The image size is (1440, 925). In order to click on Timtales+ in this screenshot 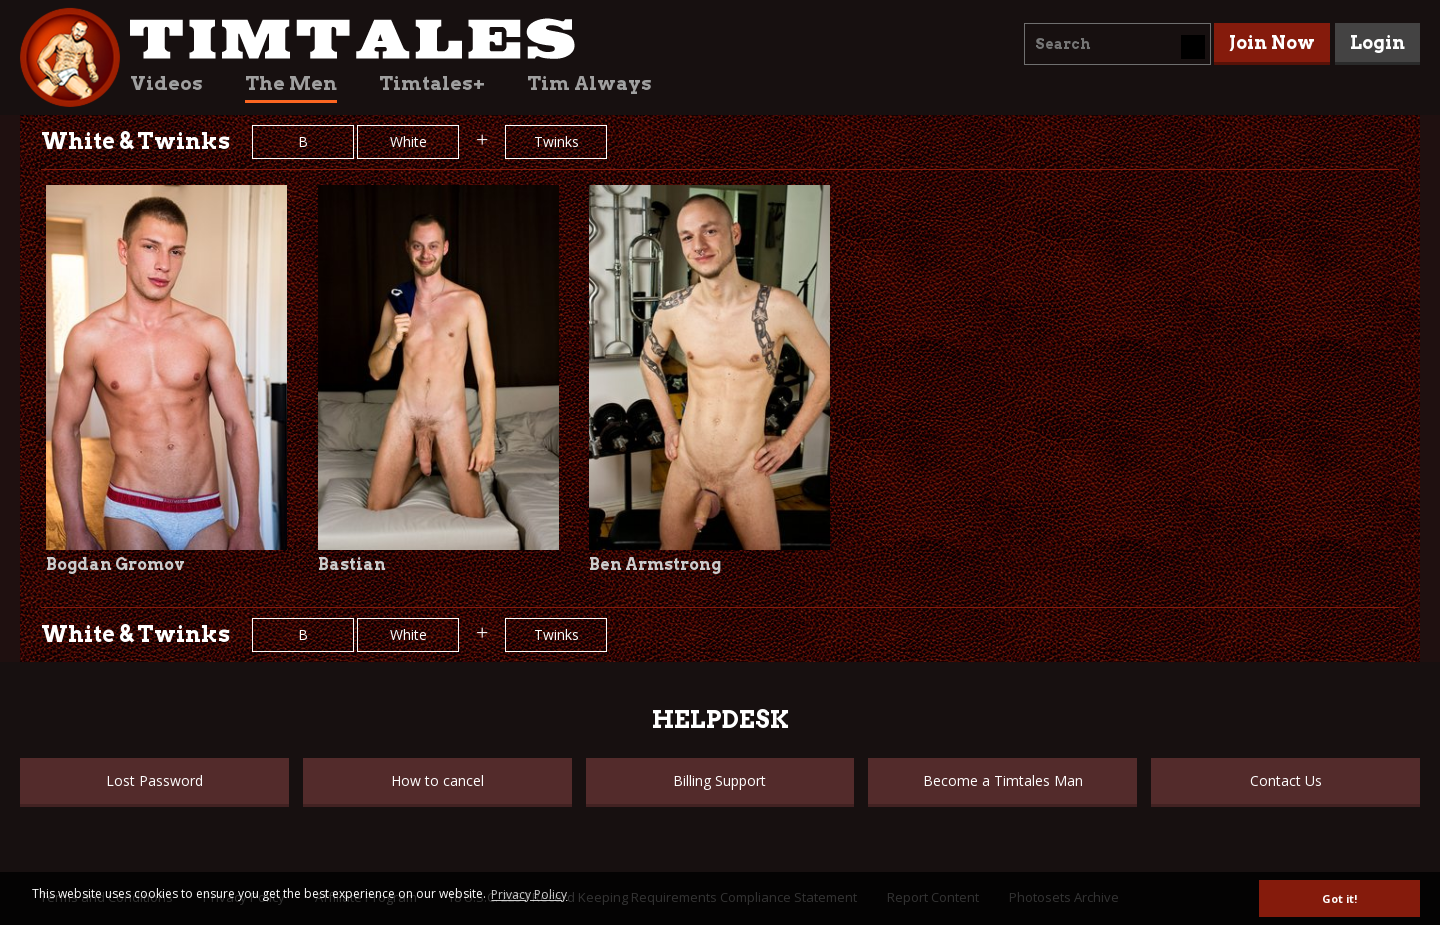, I will do `click(432, 83)`.